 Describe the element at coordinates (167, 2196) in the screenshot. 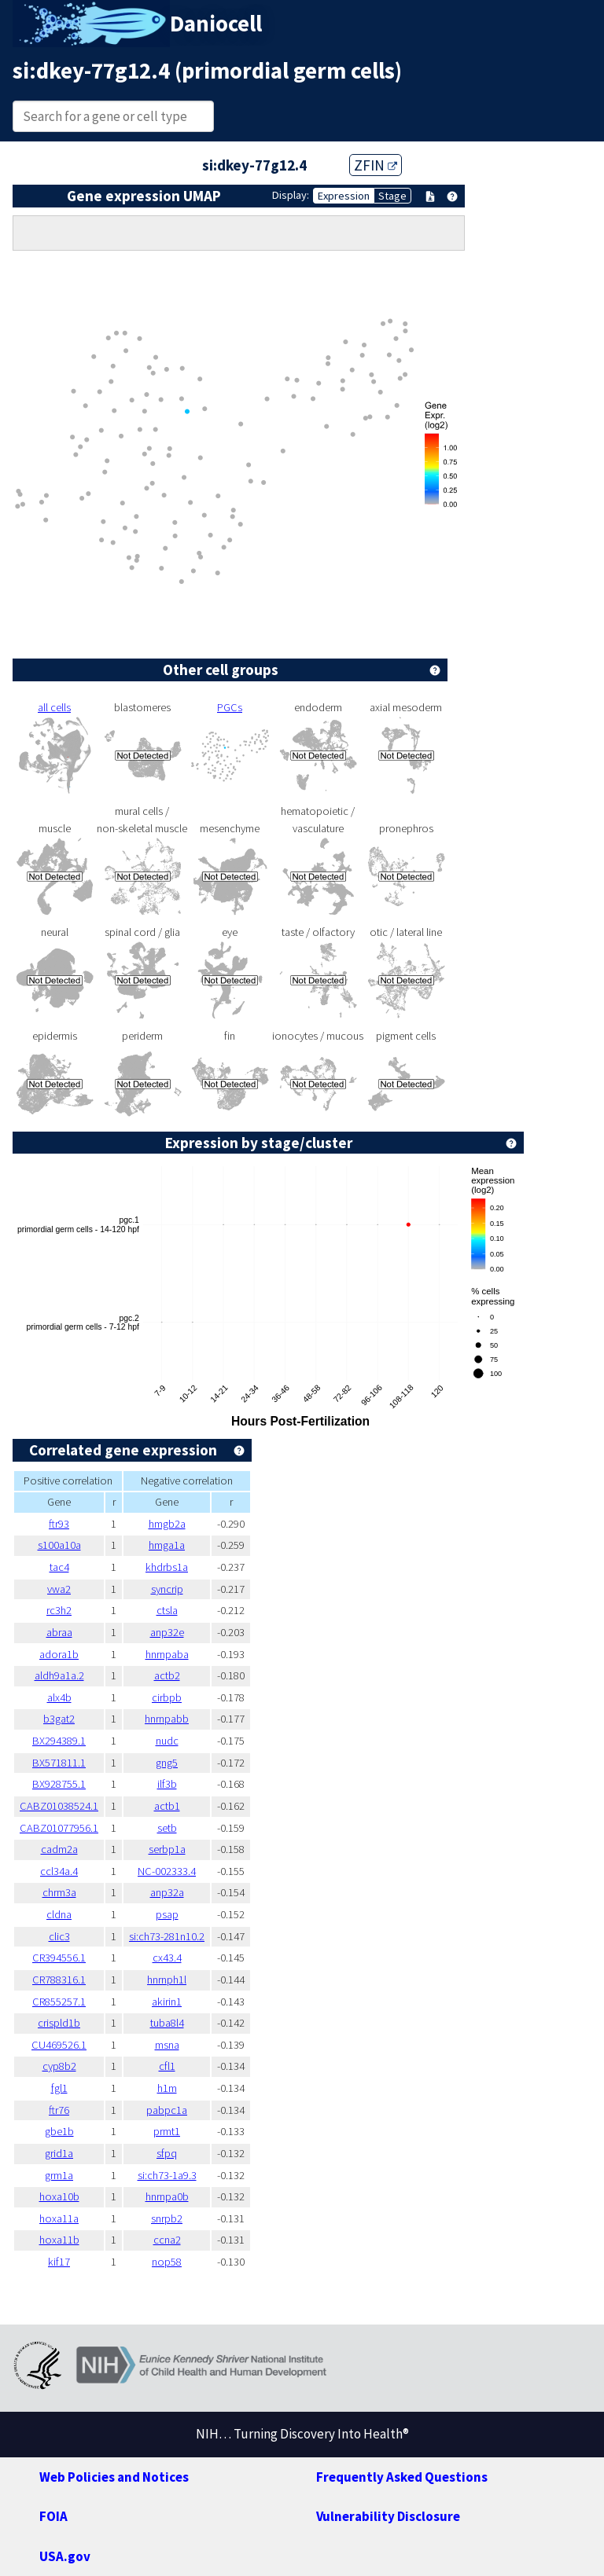

I see `hnrnpa0b` at that location.